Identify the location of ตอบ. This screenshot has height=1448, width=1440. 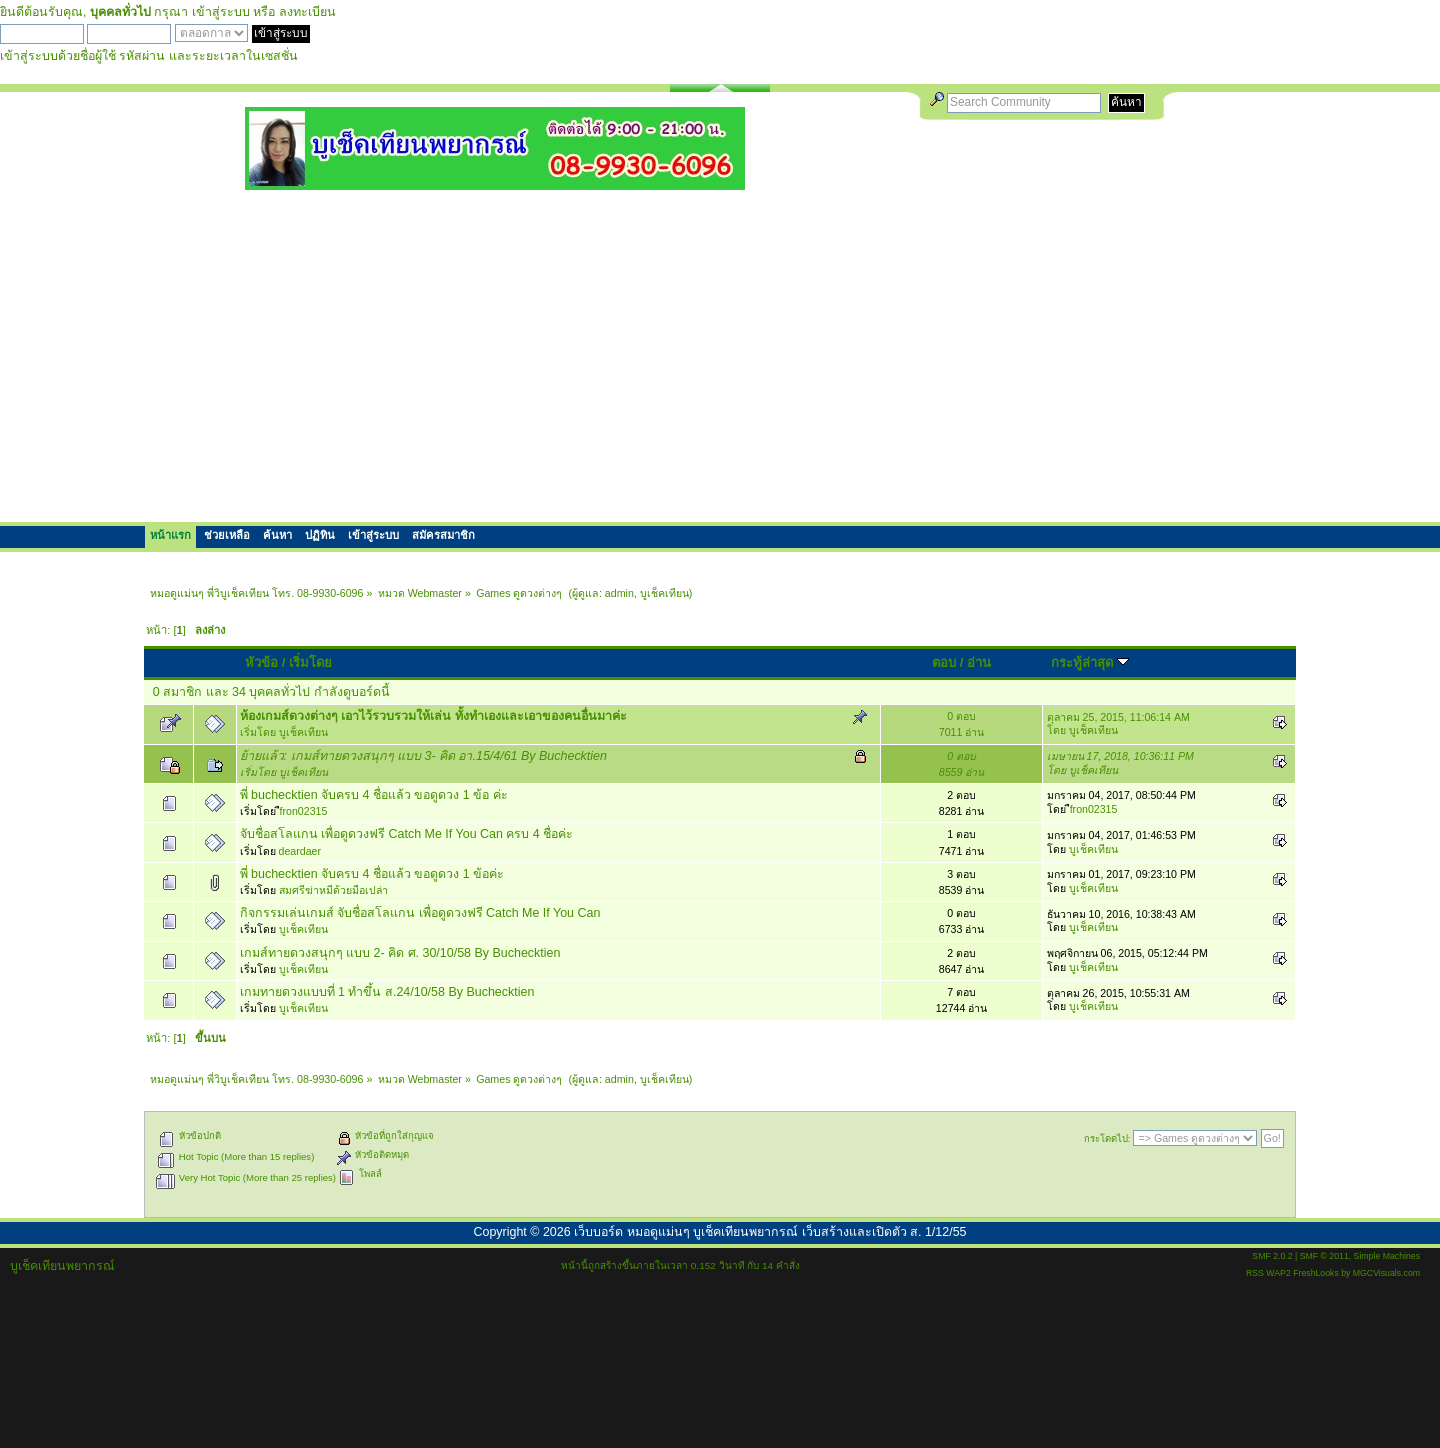
(944, 662).